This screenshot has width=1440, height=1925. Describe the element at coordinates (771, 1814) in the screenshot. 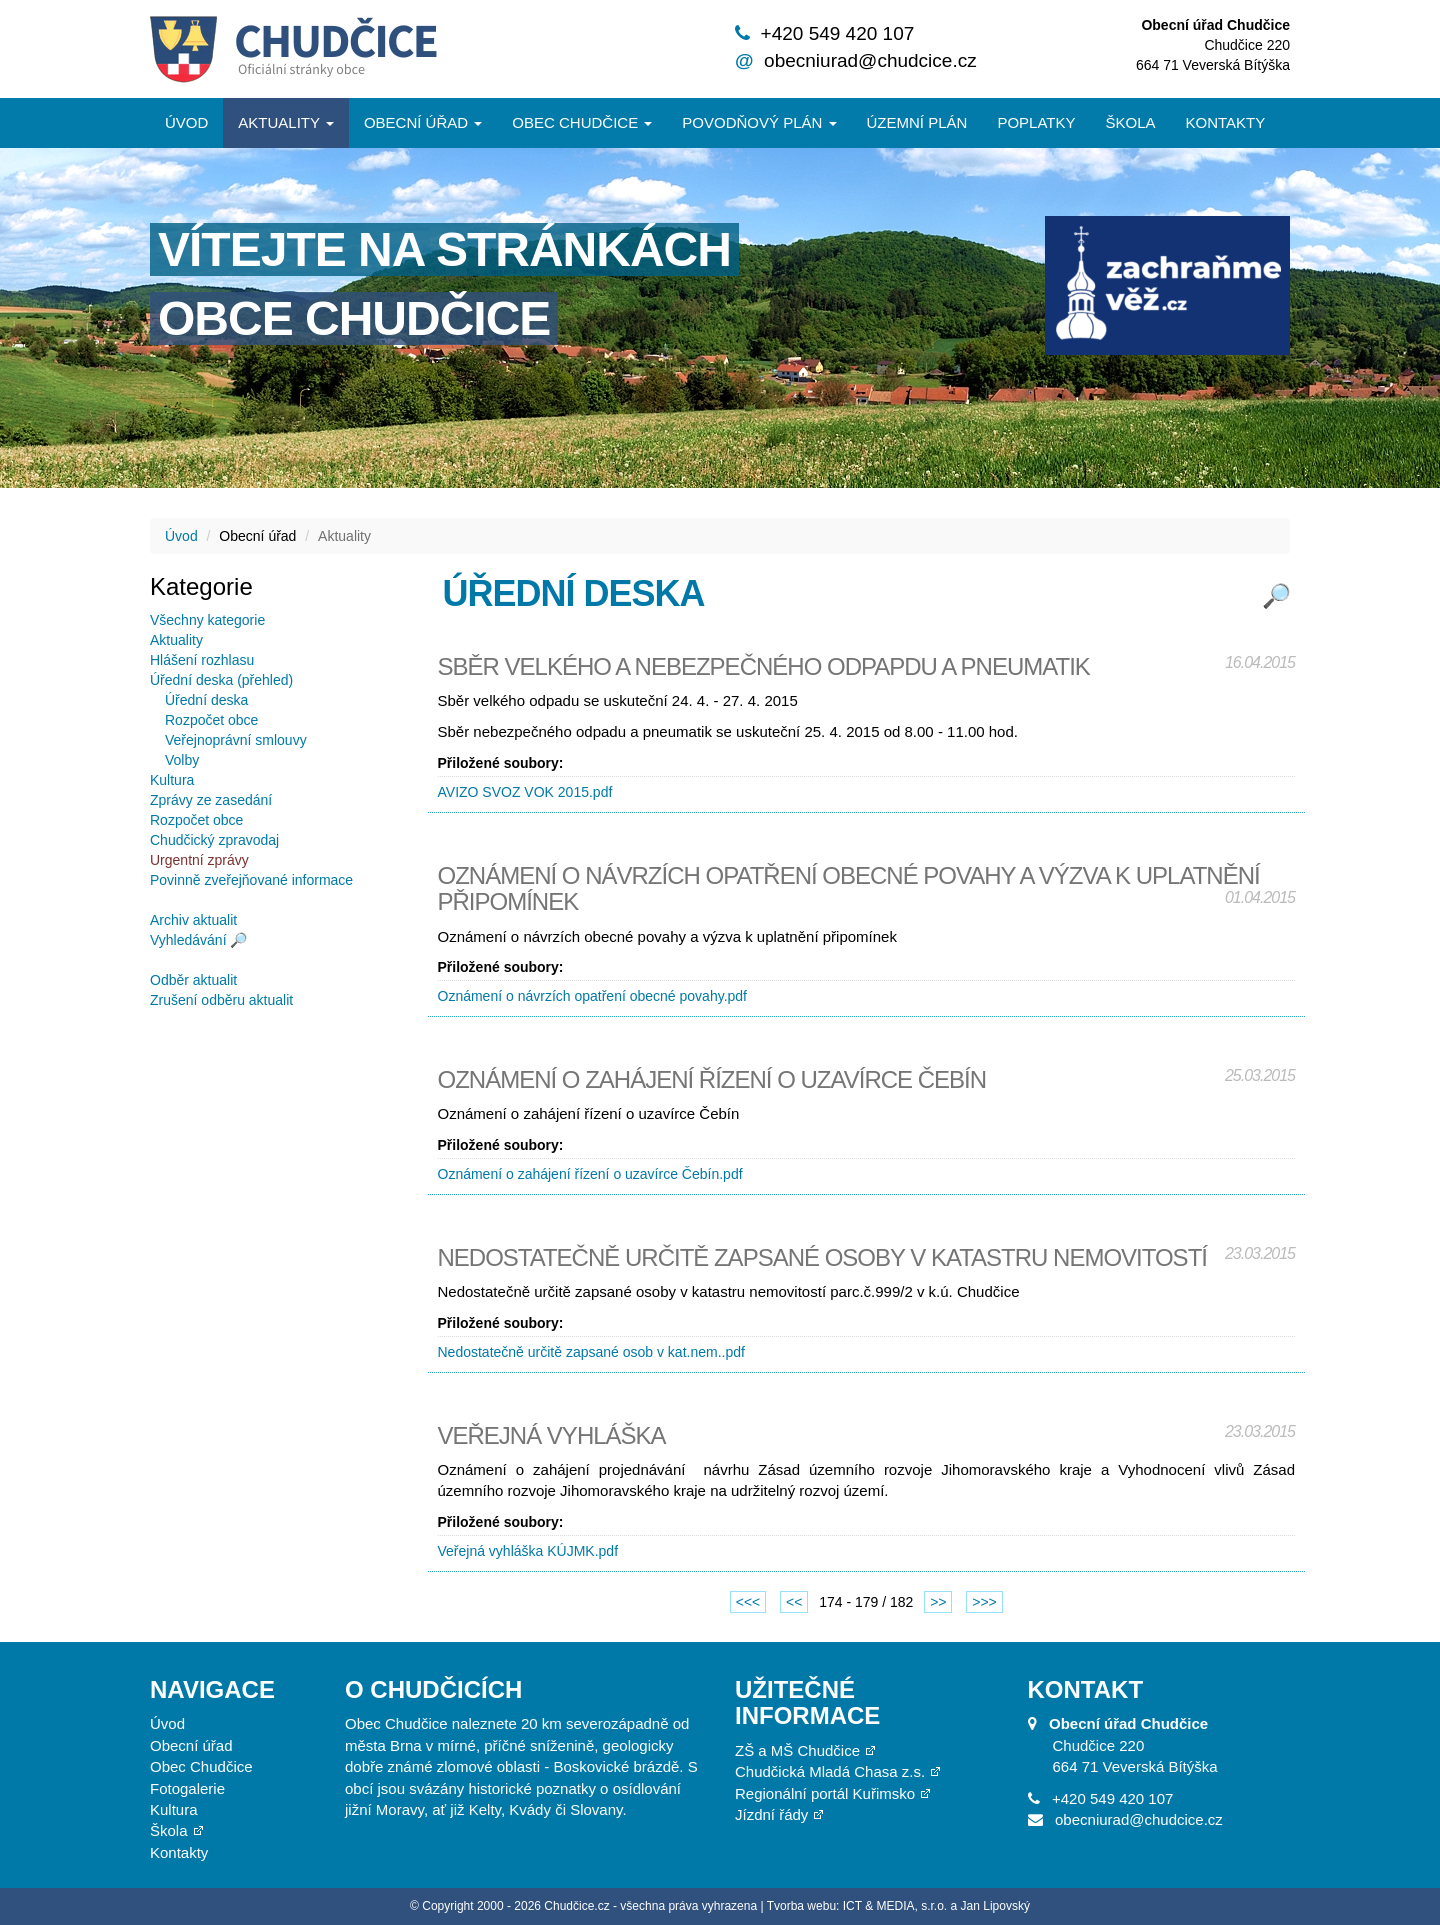

I see `Jízdní řády` at that location.